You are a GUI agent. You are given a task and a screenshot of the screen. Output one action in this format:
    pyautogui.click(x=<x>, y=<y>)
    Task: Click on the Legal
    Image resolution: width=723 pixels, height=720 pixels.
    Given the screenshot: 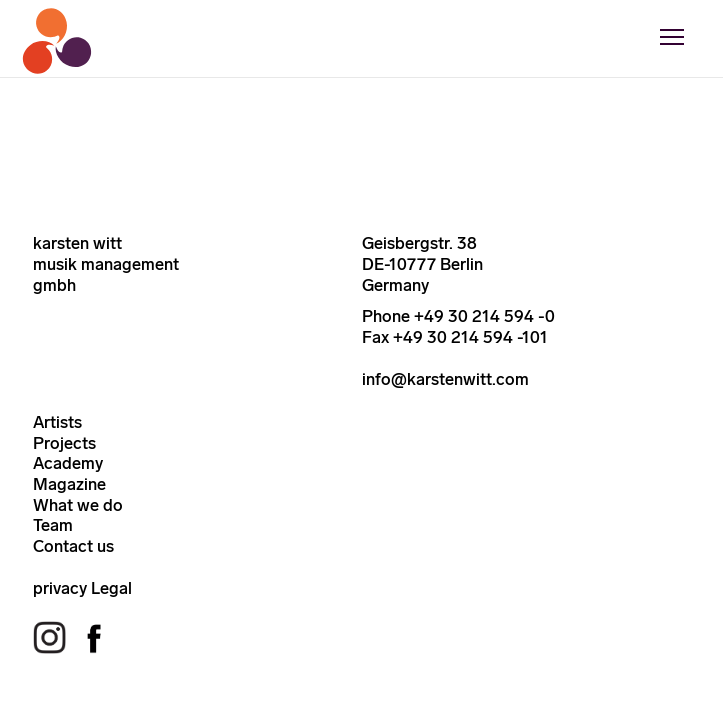 What is the action you would take?
    pyautogui.click(x=111, y=588)
    